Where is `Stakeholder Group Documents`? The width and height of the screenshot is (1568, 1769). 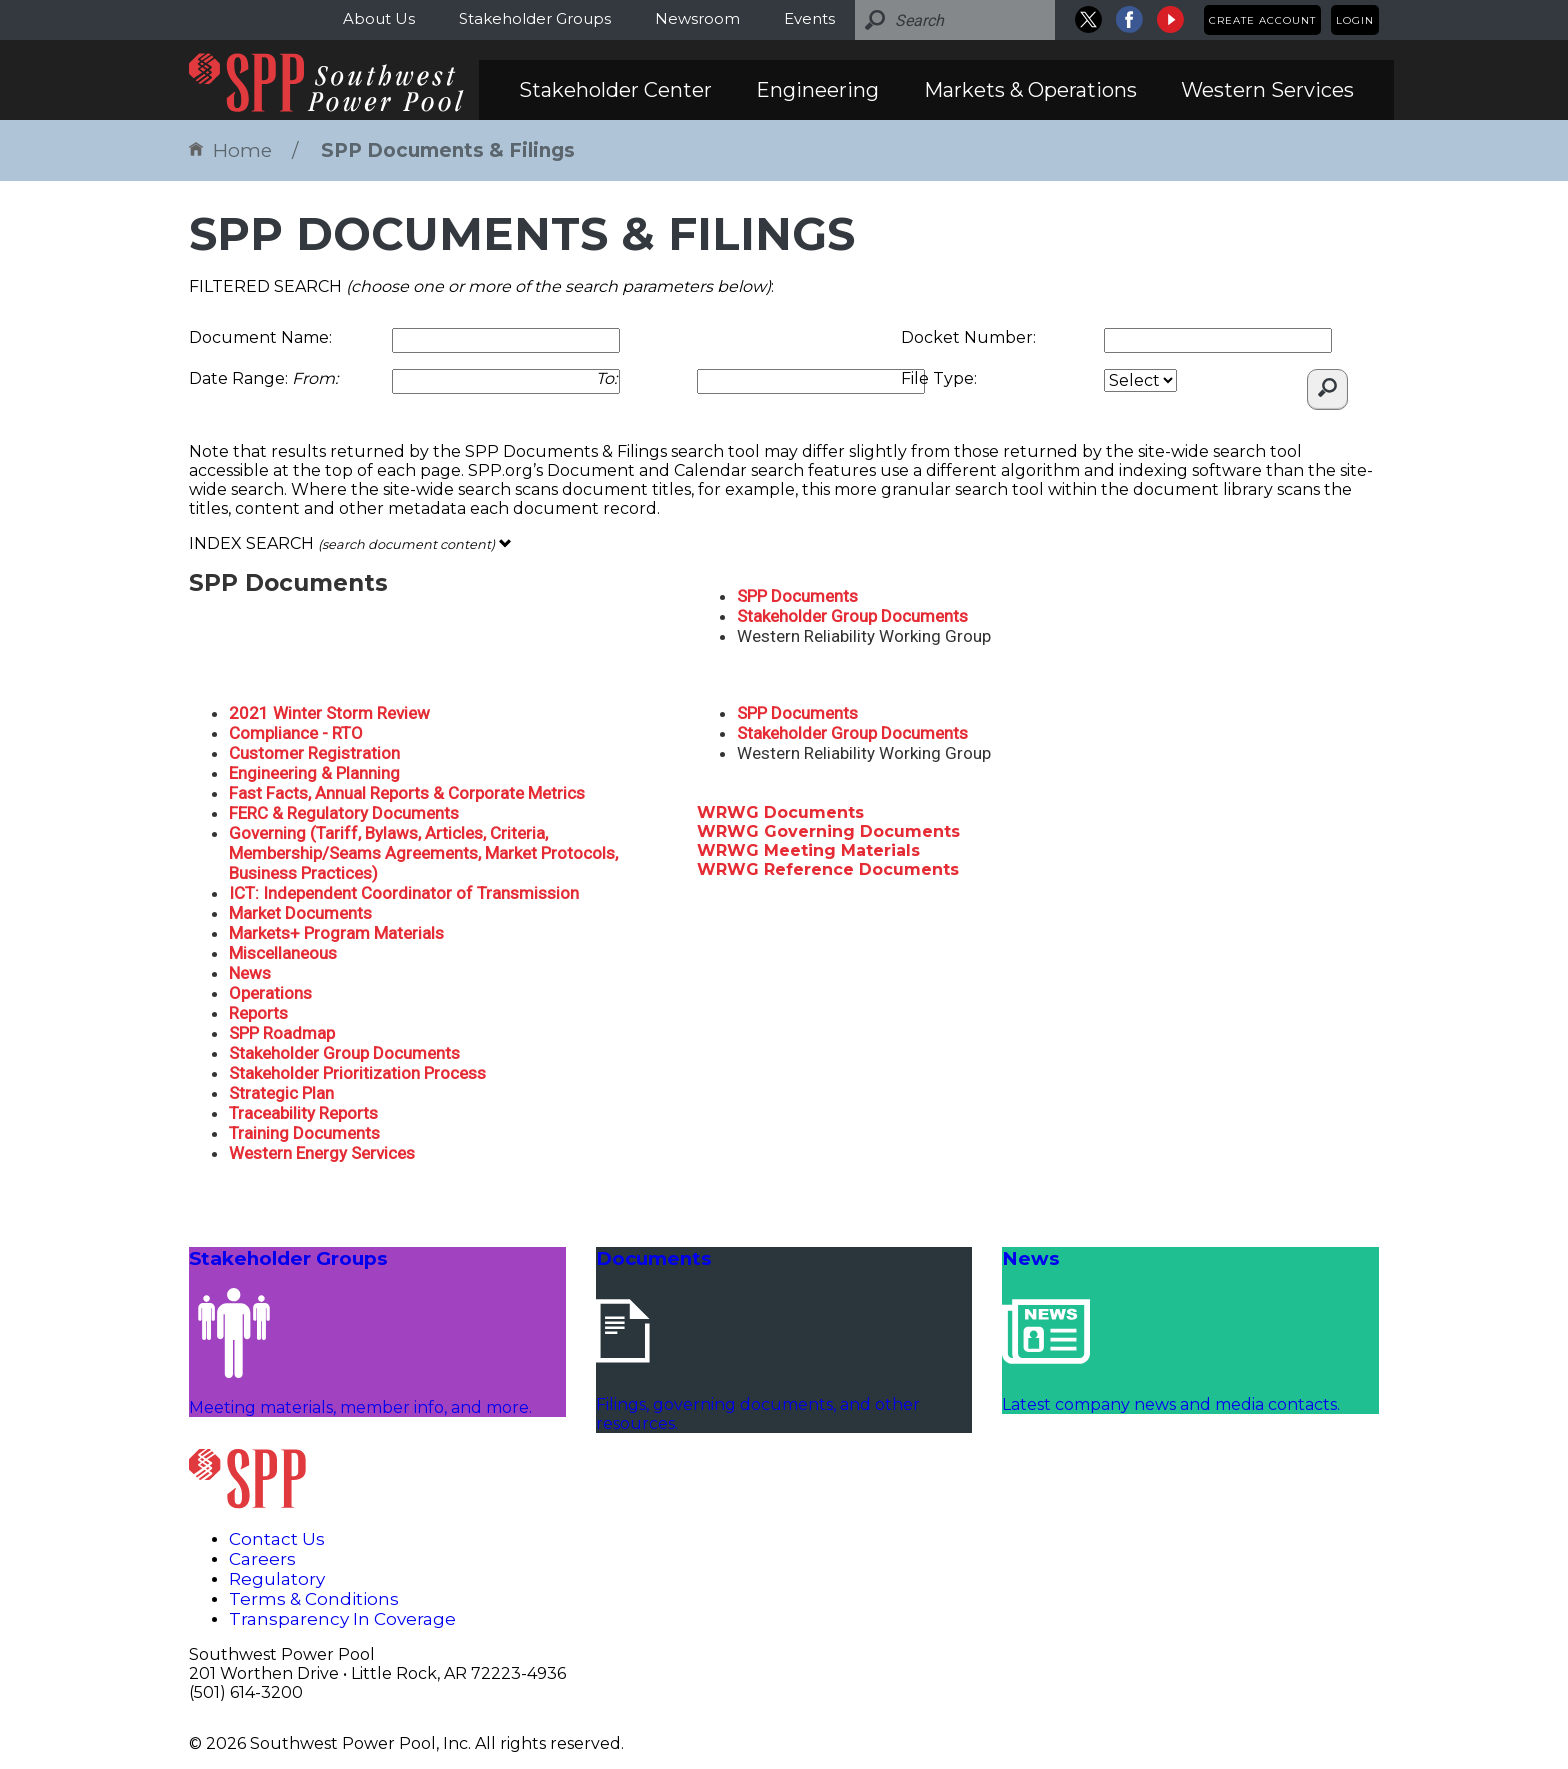
Stakeholder Group Documents is located at coordinates (852, 616).